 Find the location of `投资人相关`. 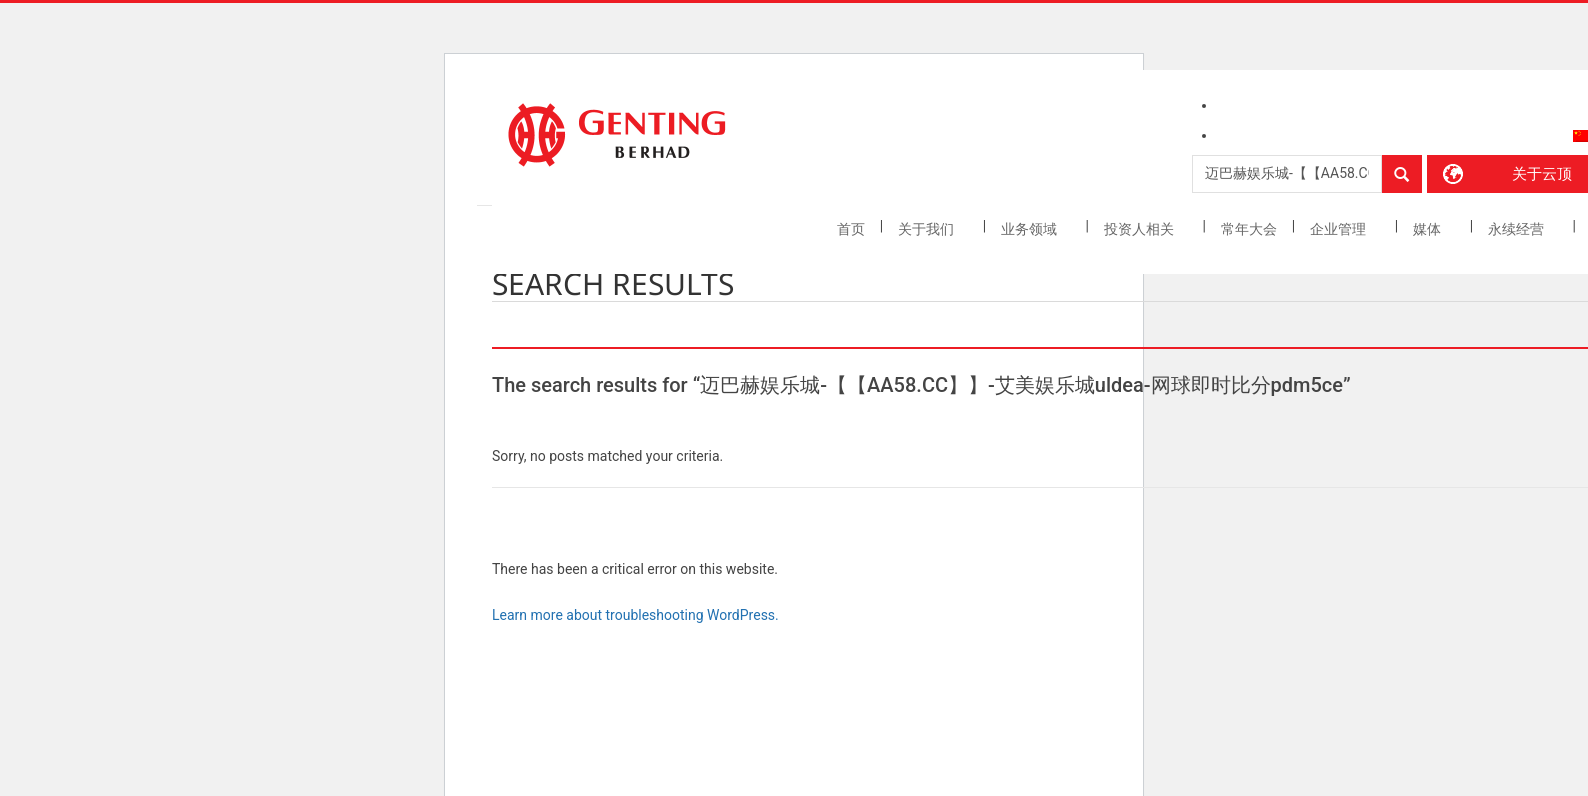

投资人相关 is located at coordinates (1140, 229).